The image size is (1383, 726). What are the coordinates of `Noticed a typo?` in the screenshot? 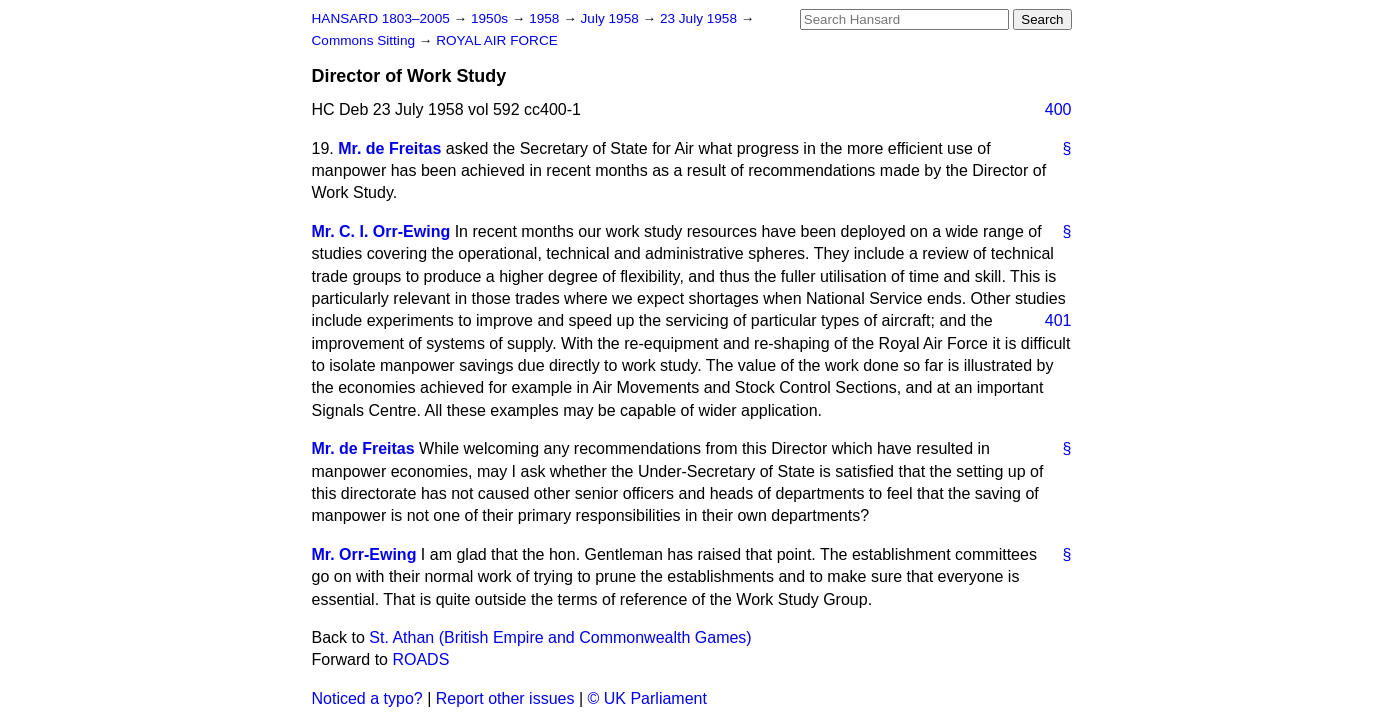 It's located at (367, 698).